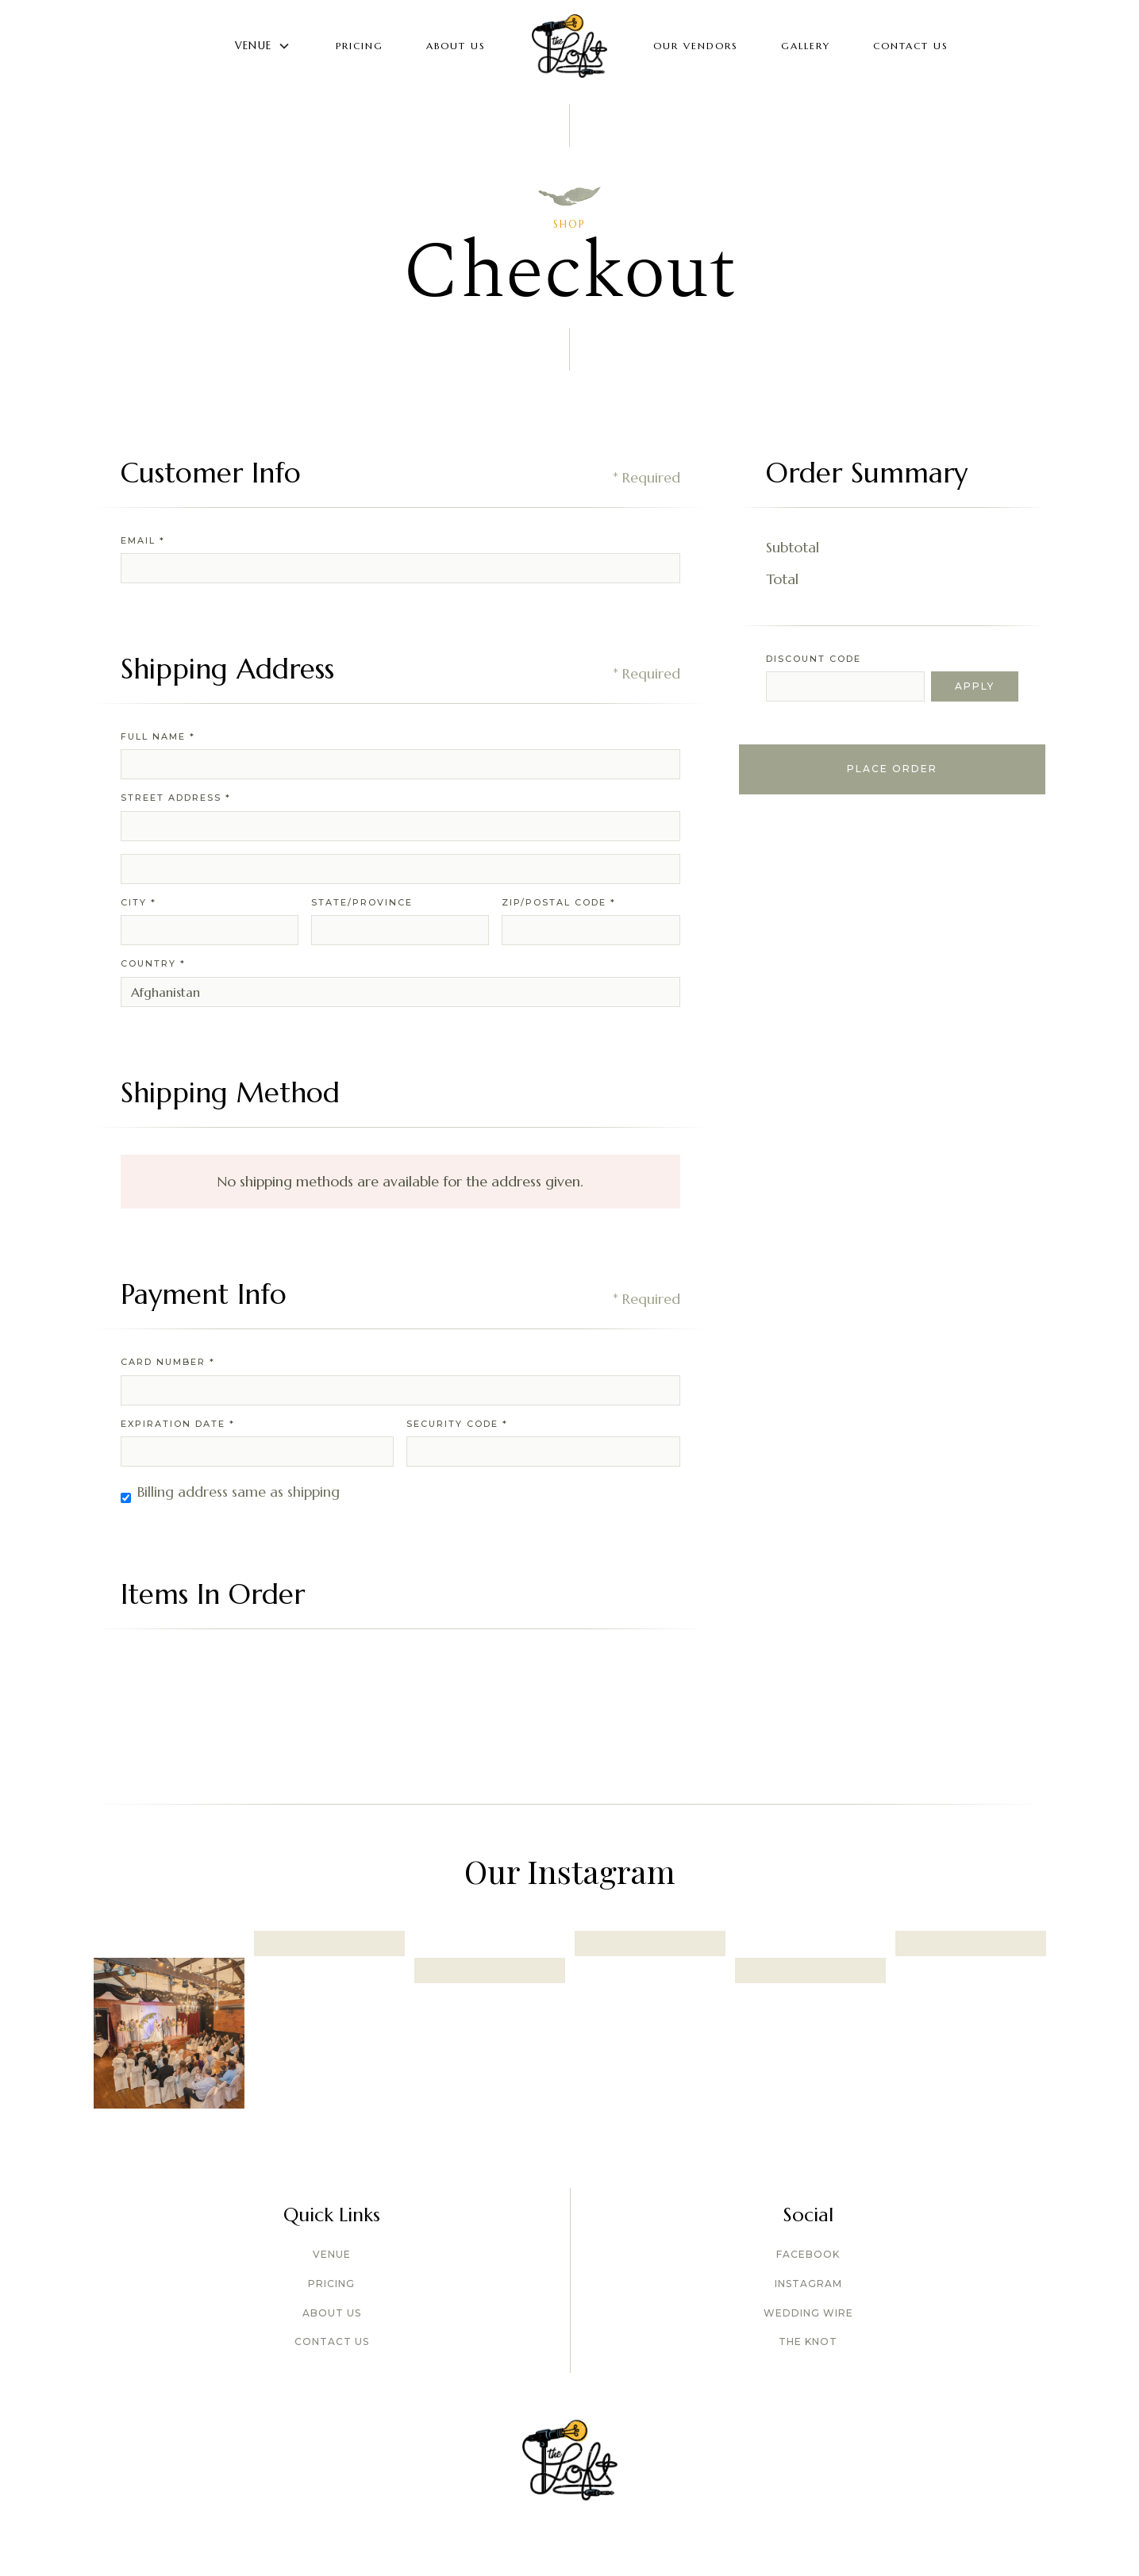 The width and height of the screenshot is (1139, 2576). I want to click on Street Address *, so click(176, 797).